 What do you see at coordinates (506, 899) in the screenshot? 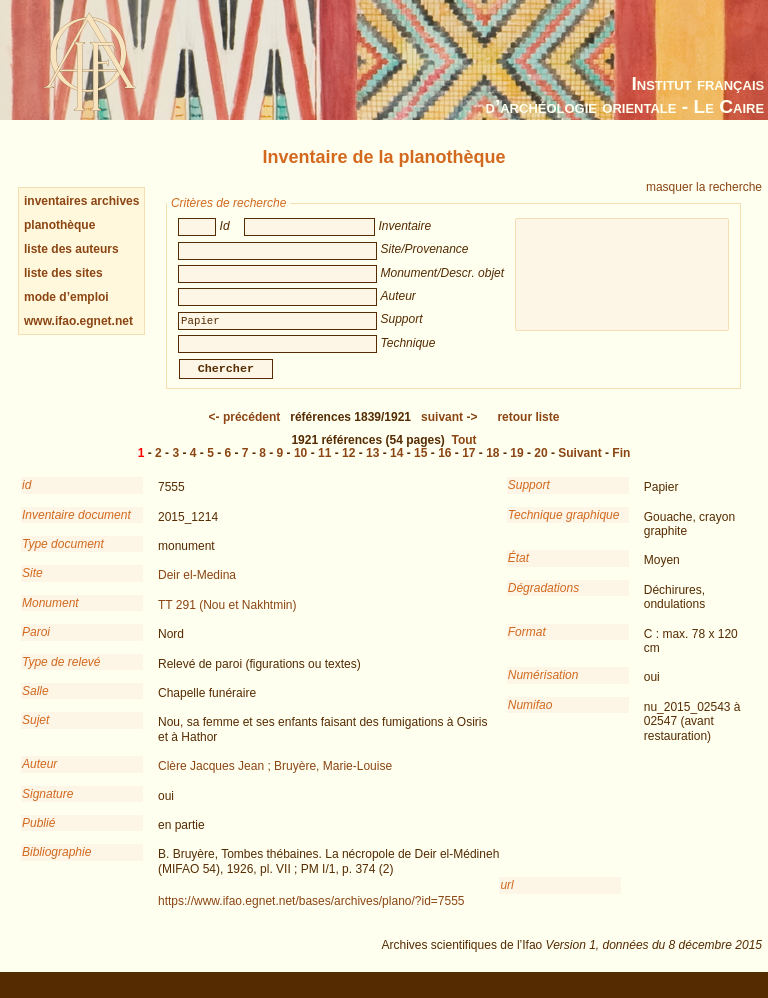
I see `url` at bounding box center [506, 899].